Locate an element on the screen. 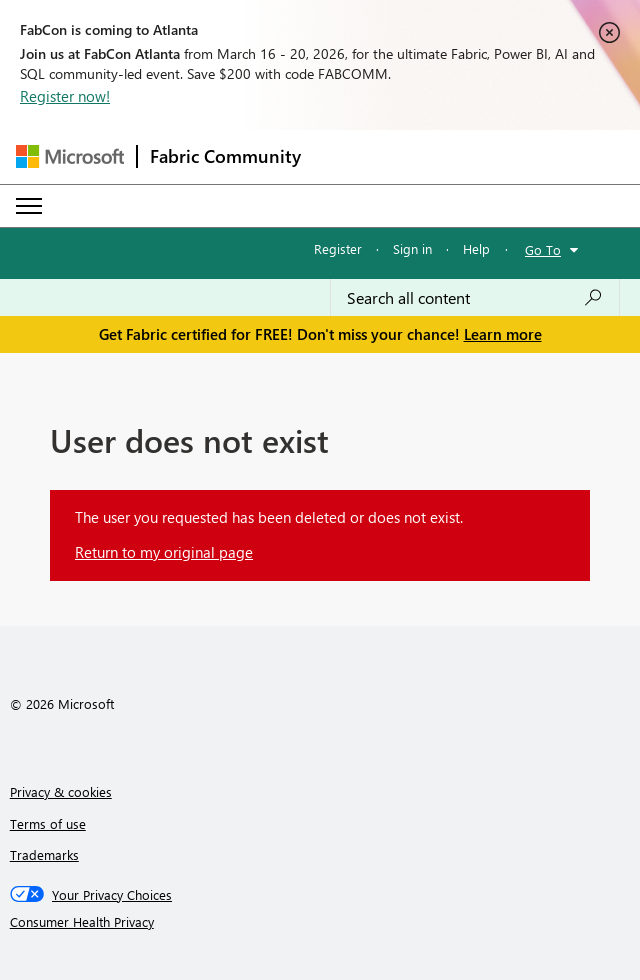  Learn more is located at coordinates (503, 334).